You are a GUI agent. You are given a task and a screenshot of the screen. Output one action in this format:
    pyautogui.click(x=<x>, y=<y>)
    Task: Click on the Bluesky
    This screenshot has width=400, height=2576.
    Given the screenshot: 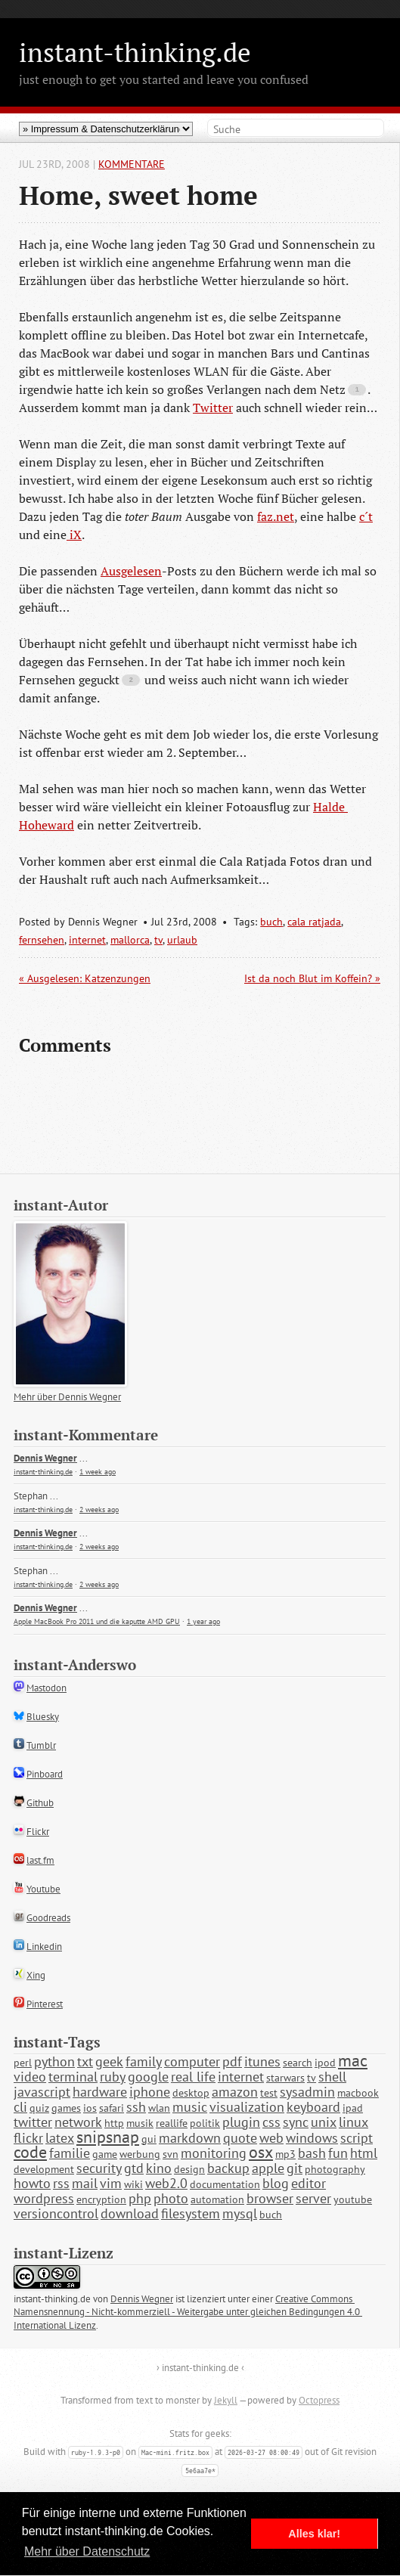 What is the action you would take?
    pyautogui.click(x=42, y=1716)
    